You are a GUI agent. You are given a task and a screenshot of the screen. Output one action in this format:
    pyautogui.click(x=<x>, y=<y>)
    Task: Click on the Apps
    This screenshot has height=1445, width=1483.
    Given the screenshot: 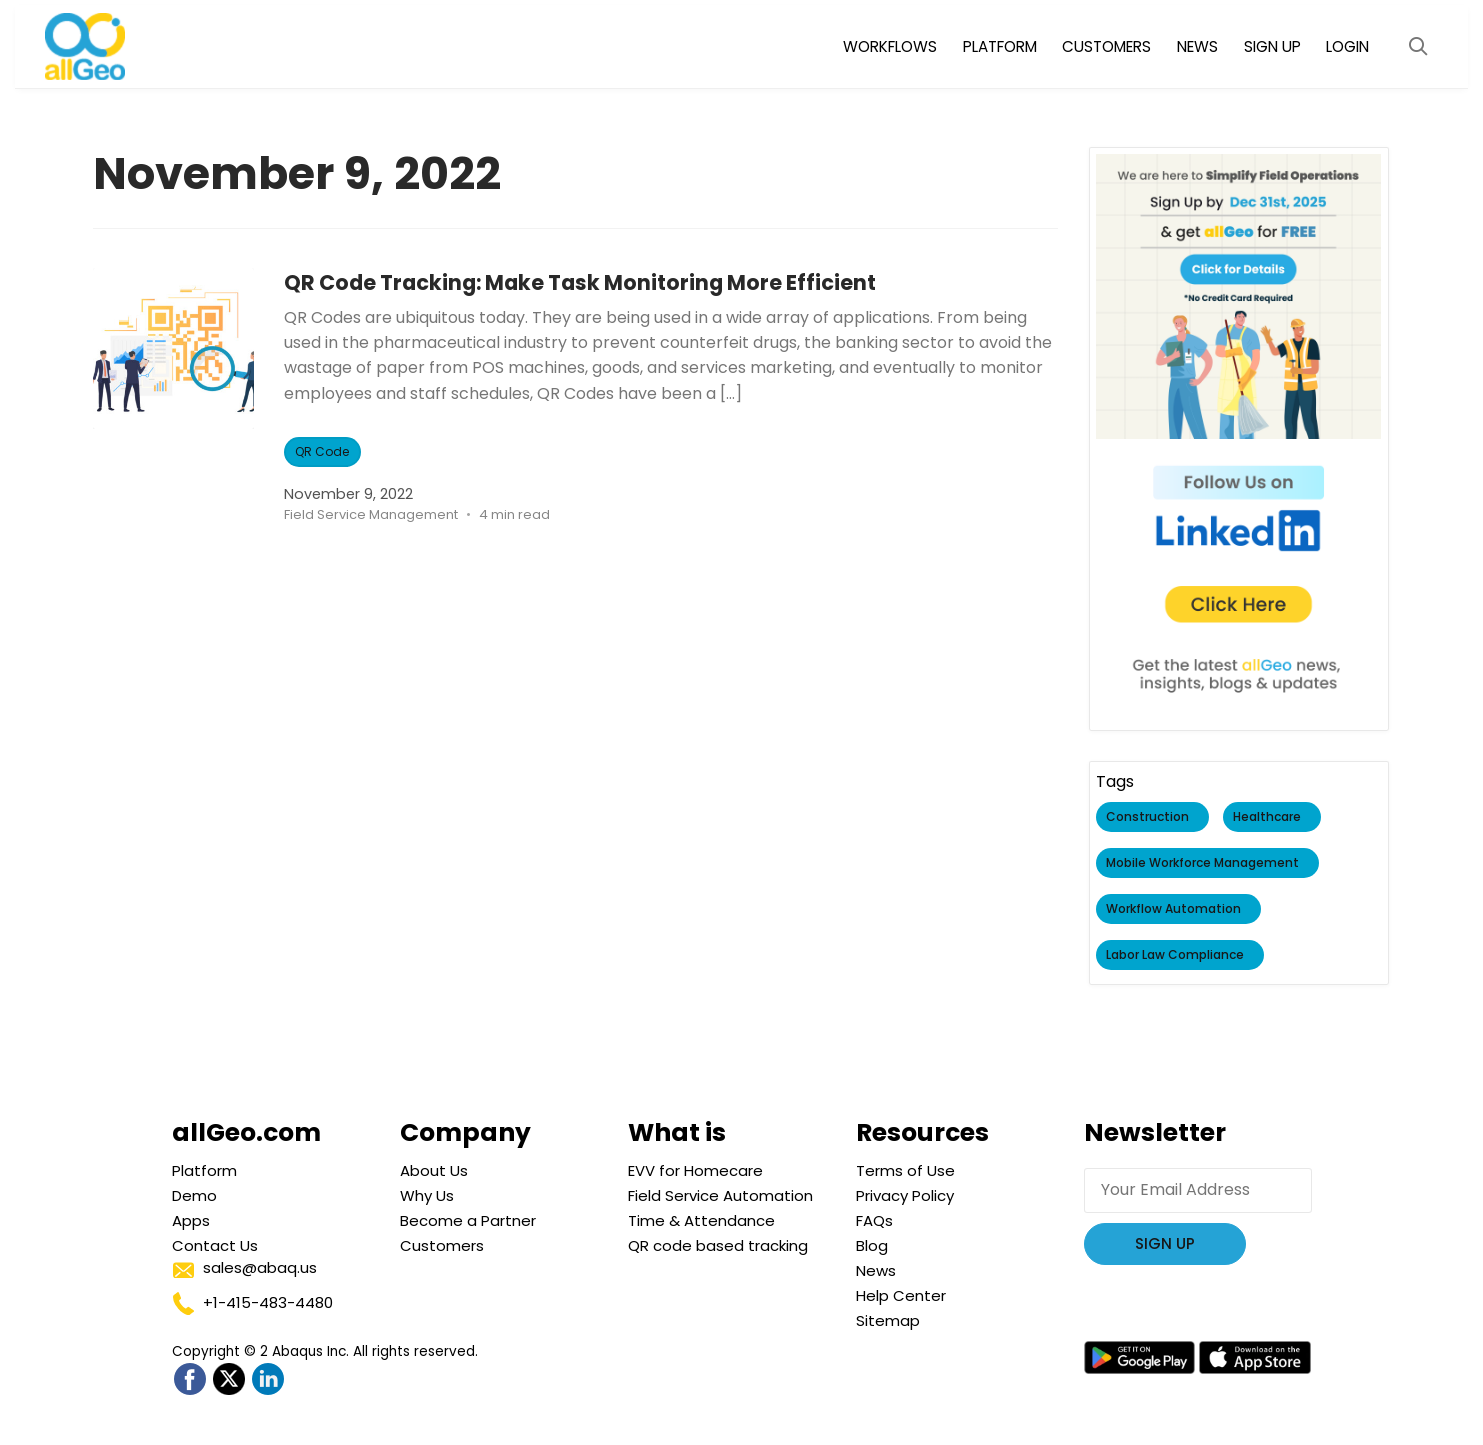 What is the action you would take?
    pyautogui.click(x=191, y=1220)
    